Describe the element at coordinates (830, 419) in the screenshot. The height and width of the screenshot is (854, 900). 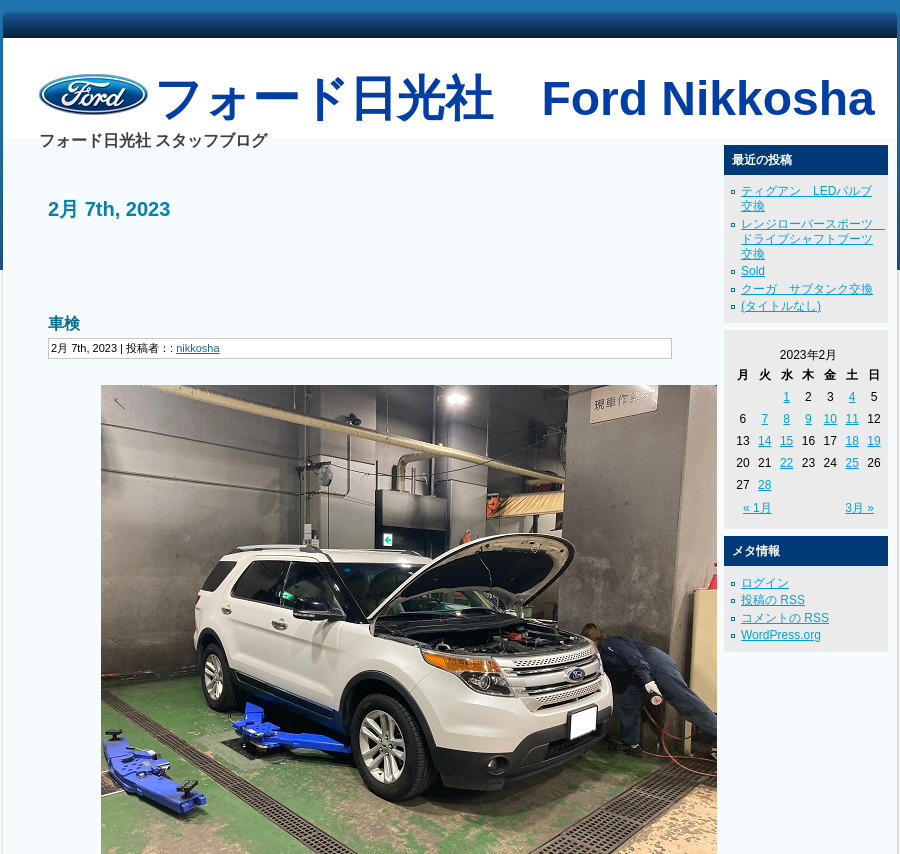
I see `10 [2023年2月10日 に投稿を公開]` at that location.